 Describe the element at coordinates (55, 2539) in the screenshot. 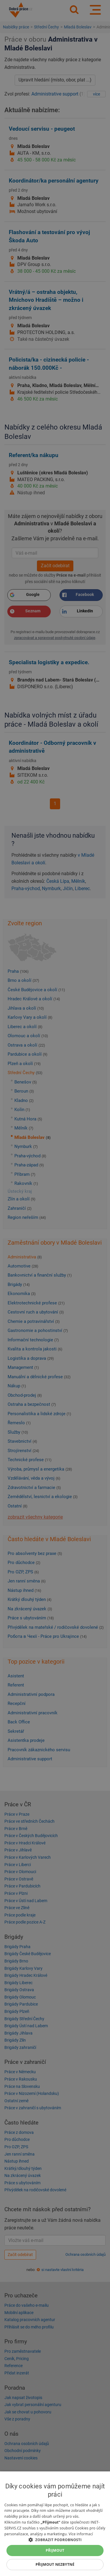

I see `[button]` at that location.